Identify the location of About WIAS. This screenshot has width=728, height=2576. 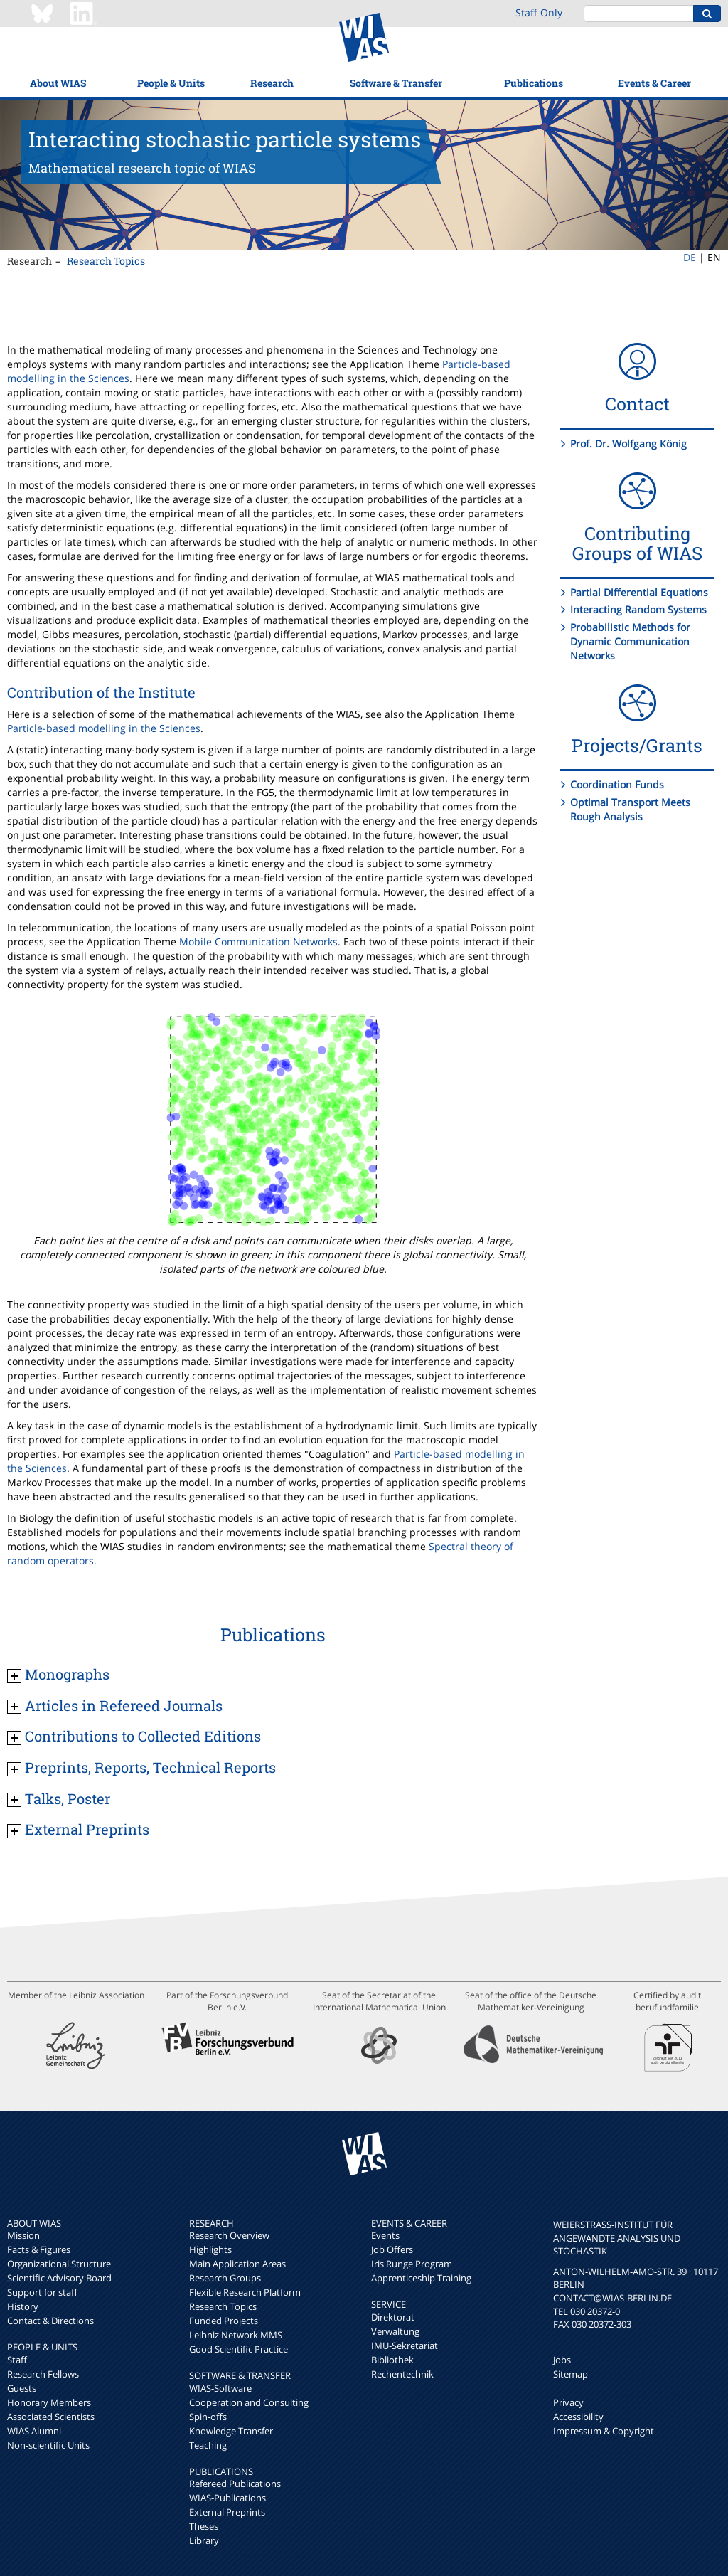
(58, 83).